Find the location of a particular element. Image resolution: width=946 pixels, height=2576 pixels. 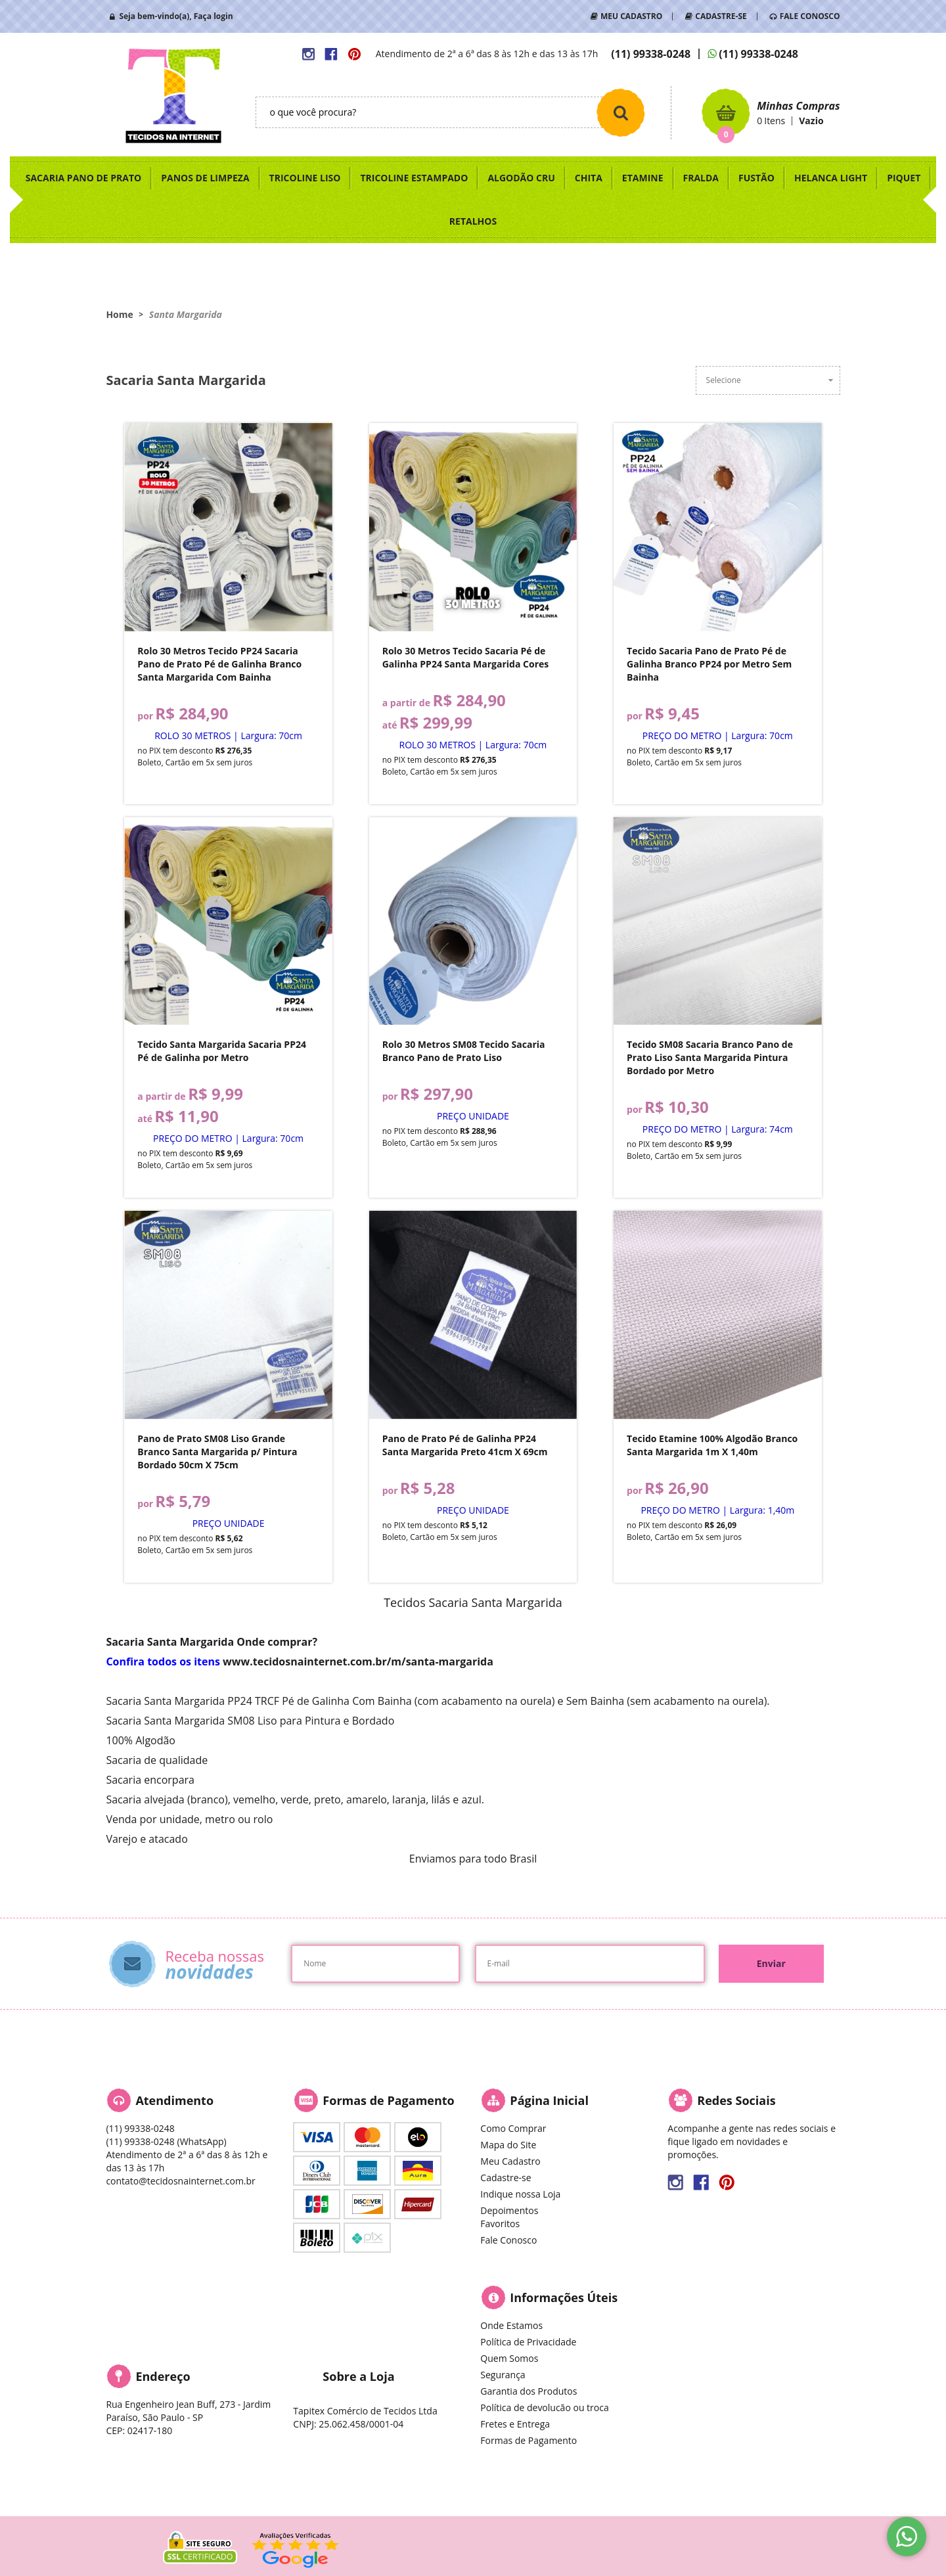

Depoimentos is located at coordinates (509, 2210).